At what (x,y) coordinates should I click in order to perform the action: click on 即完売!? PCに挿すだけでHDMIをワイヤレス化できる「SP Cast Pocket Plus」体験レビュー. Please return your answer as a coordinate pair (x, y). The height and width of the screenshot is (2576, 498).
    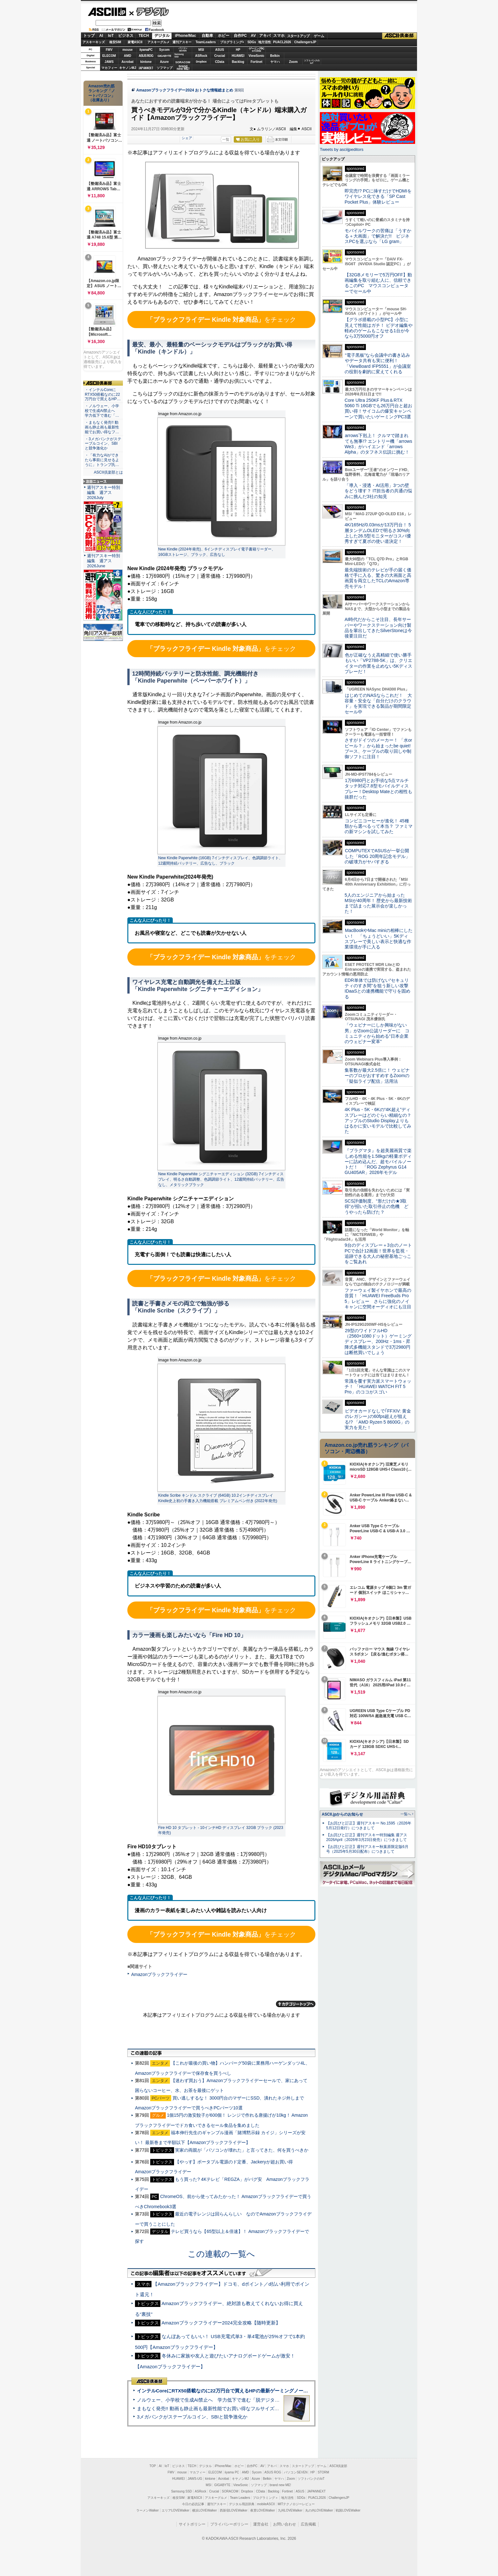
    Looking at the image, I should click on (378, 196).